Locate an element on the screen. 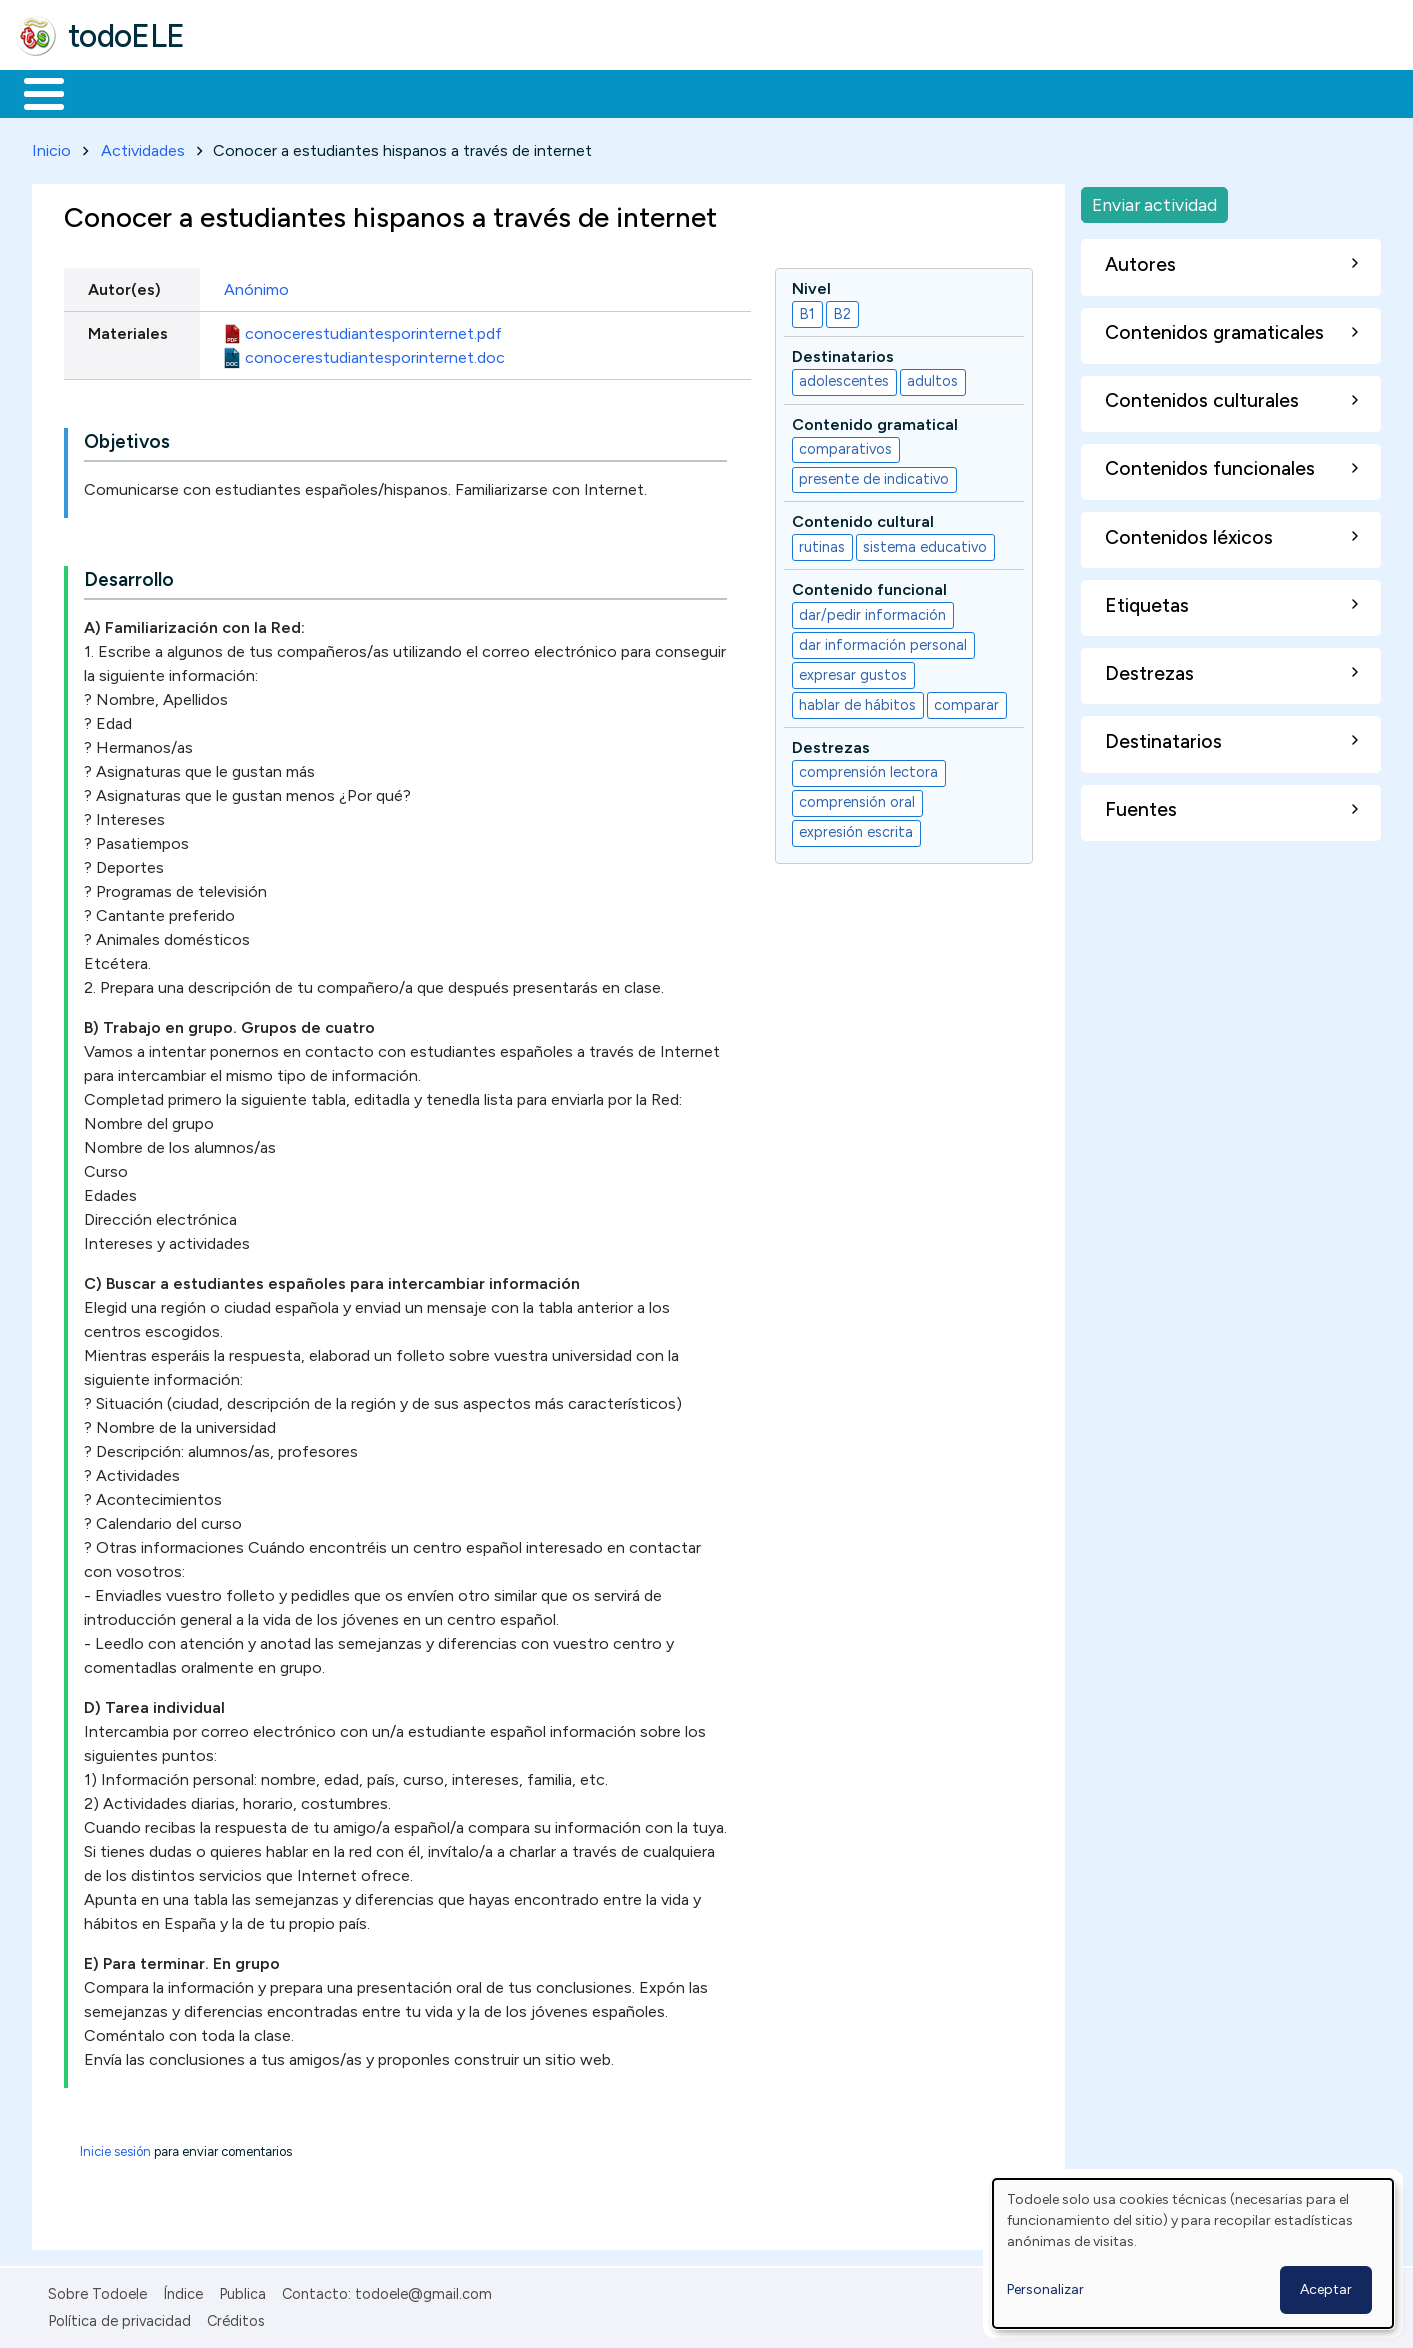 Image resolution: width=1413 pixels, height=2348 pixels. dar información personal is located at coordinates (883, 641).